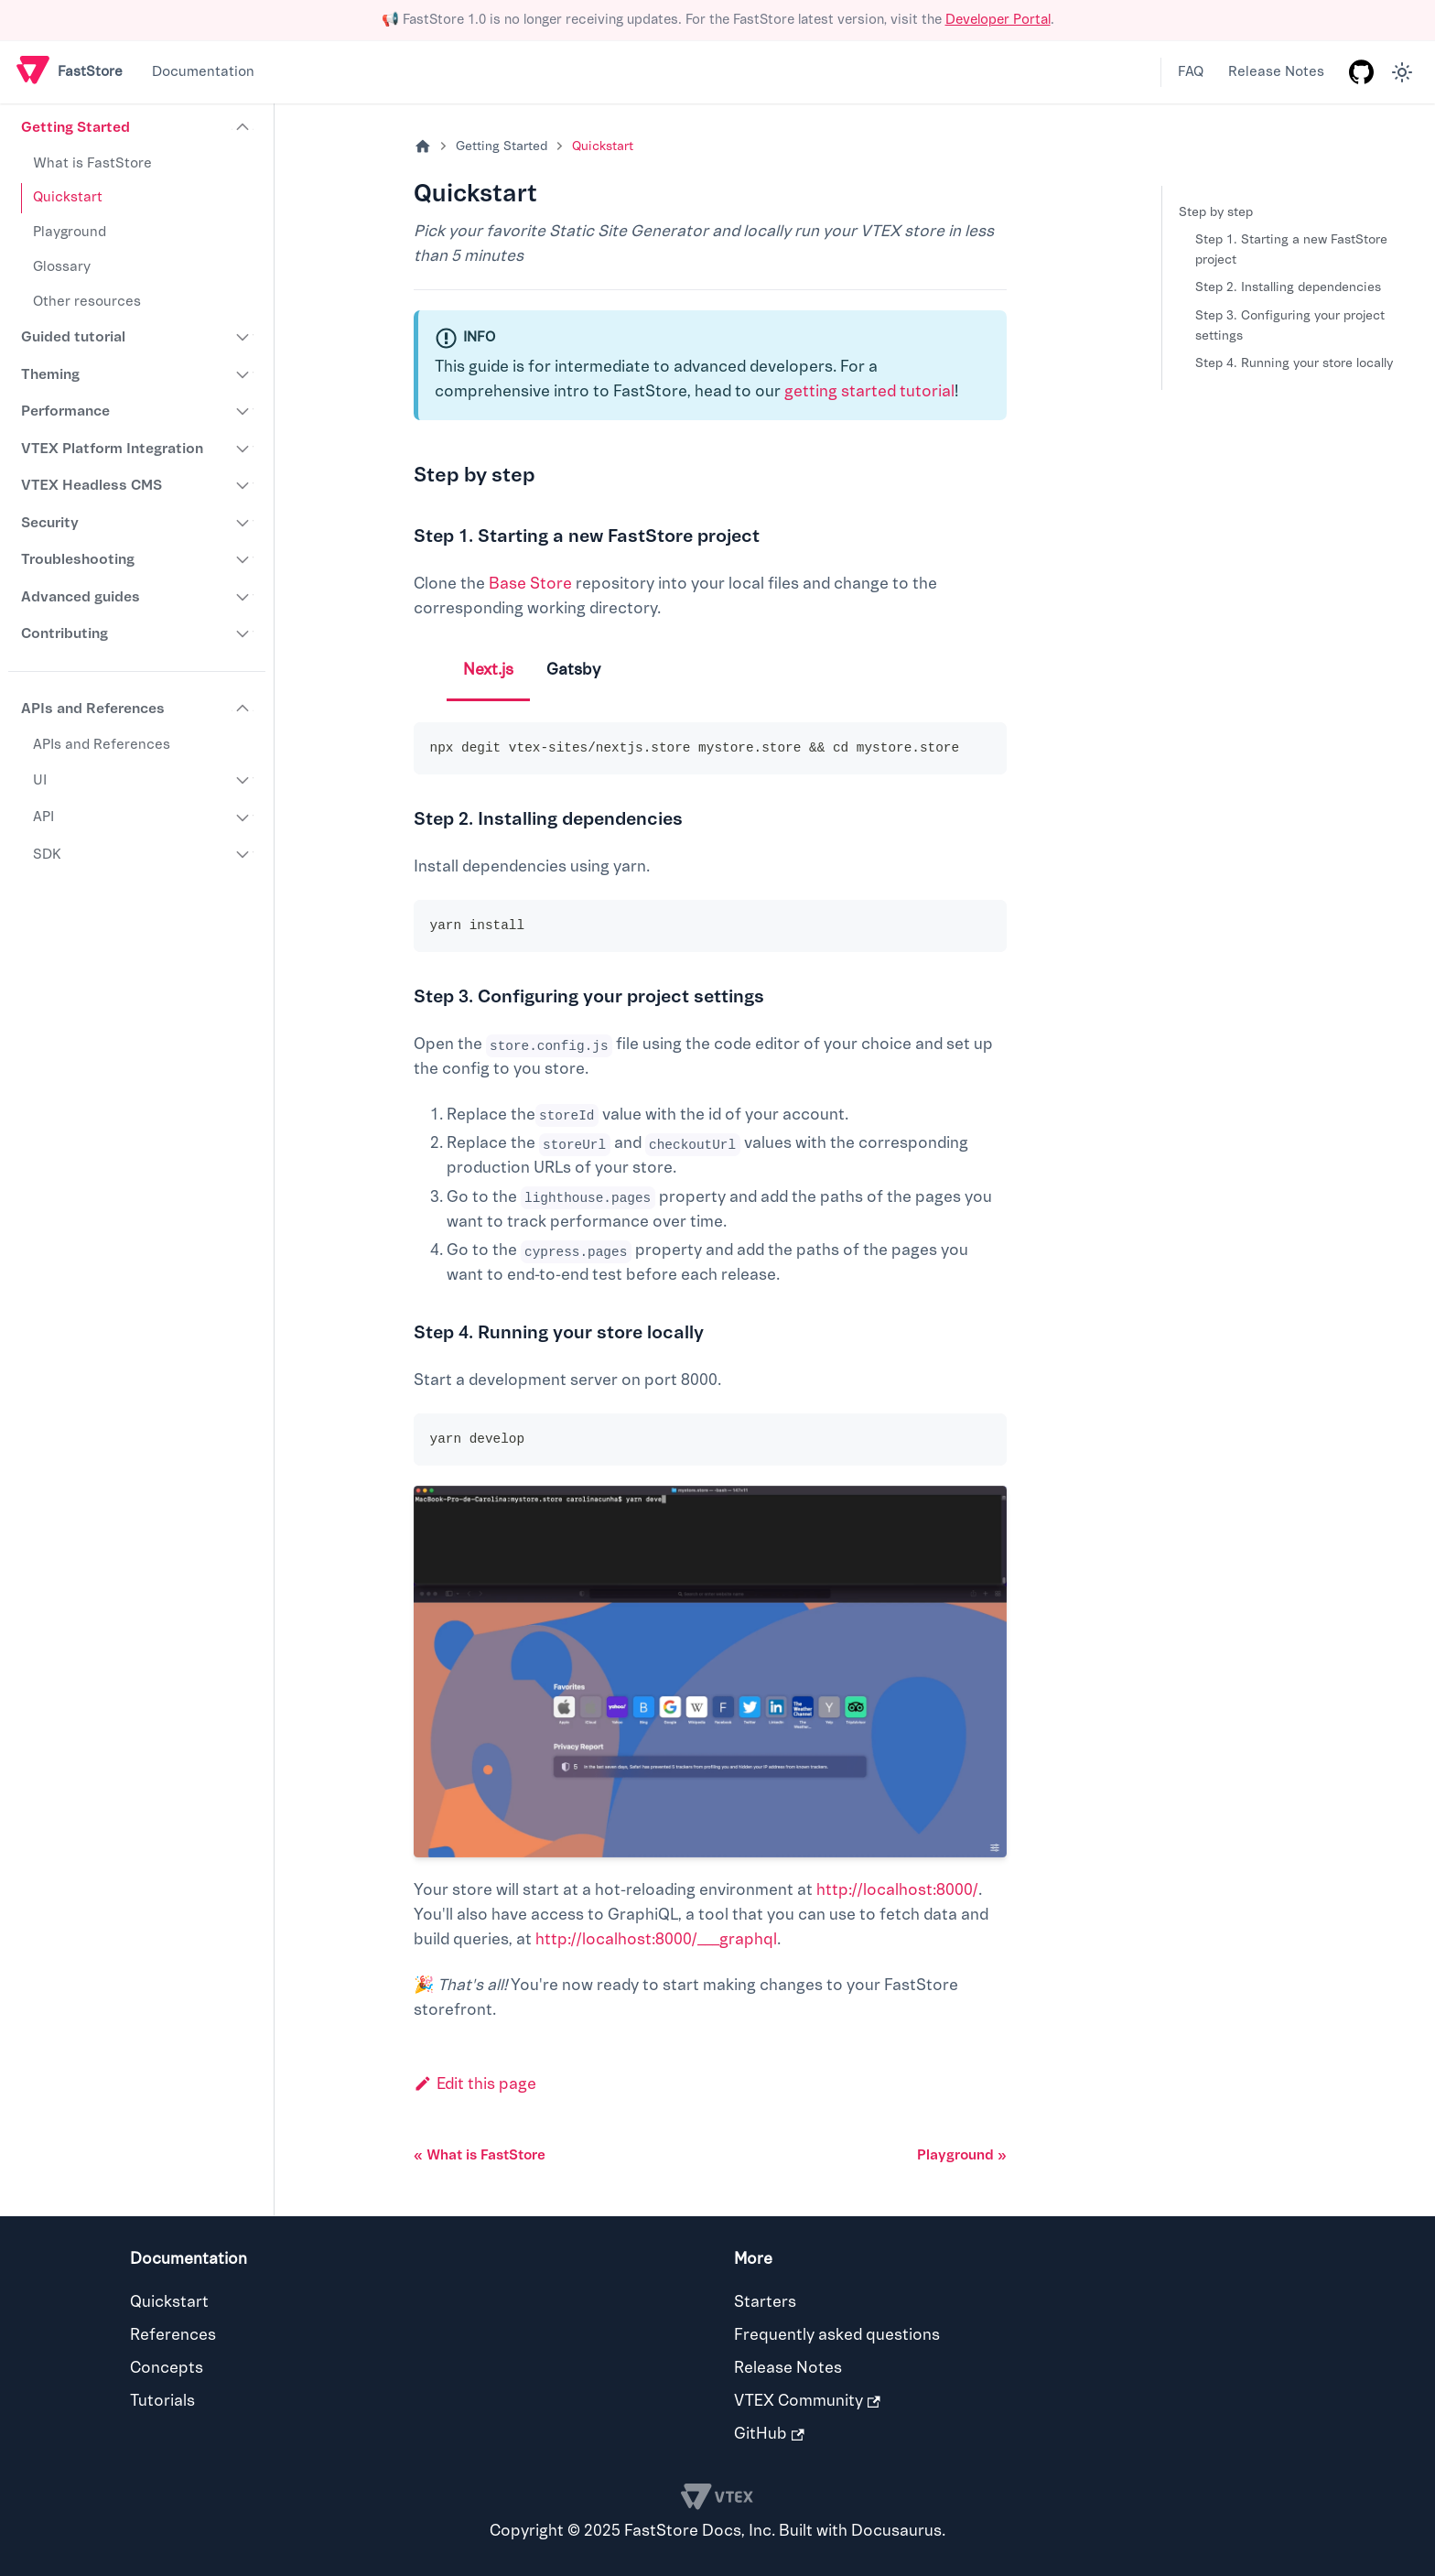 Image resolution: width=1435 pixels, height=2576 pixels. What do you see at coordinates (656, 1939) in the screenshot?
I see `http://localhost:8000/___graphql` at bounding box center [656, 1939].